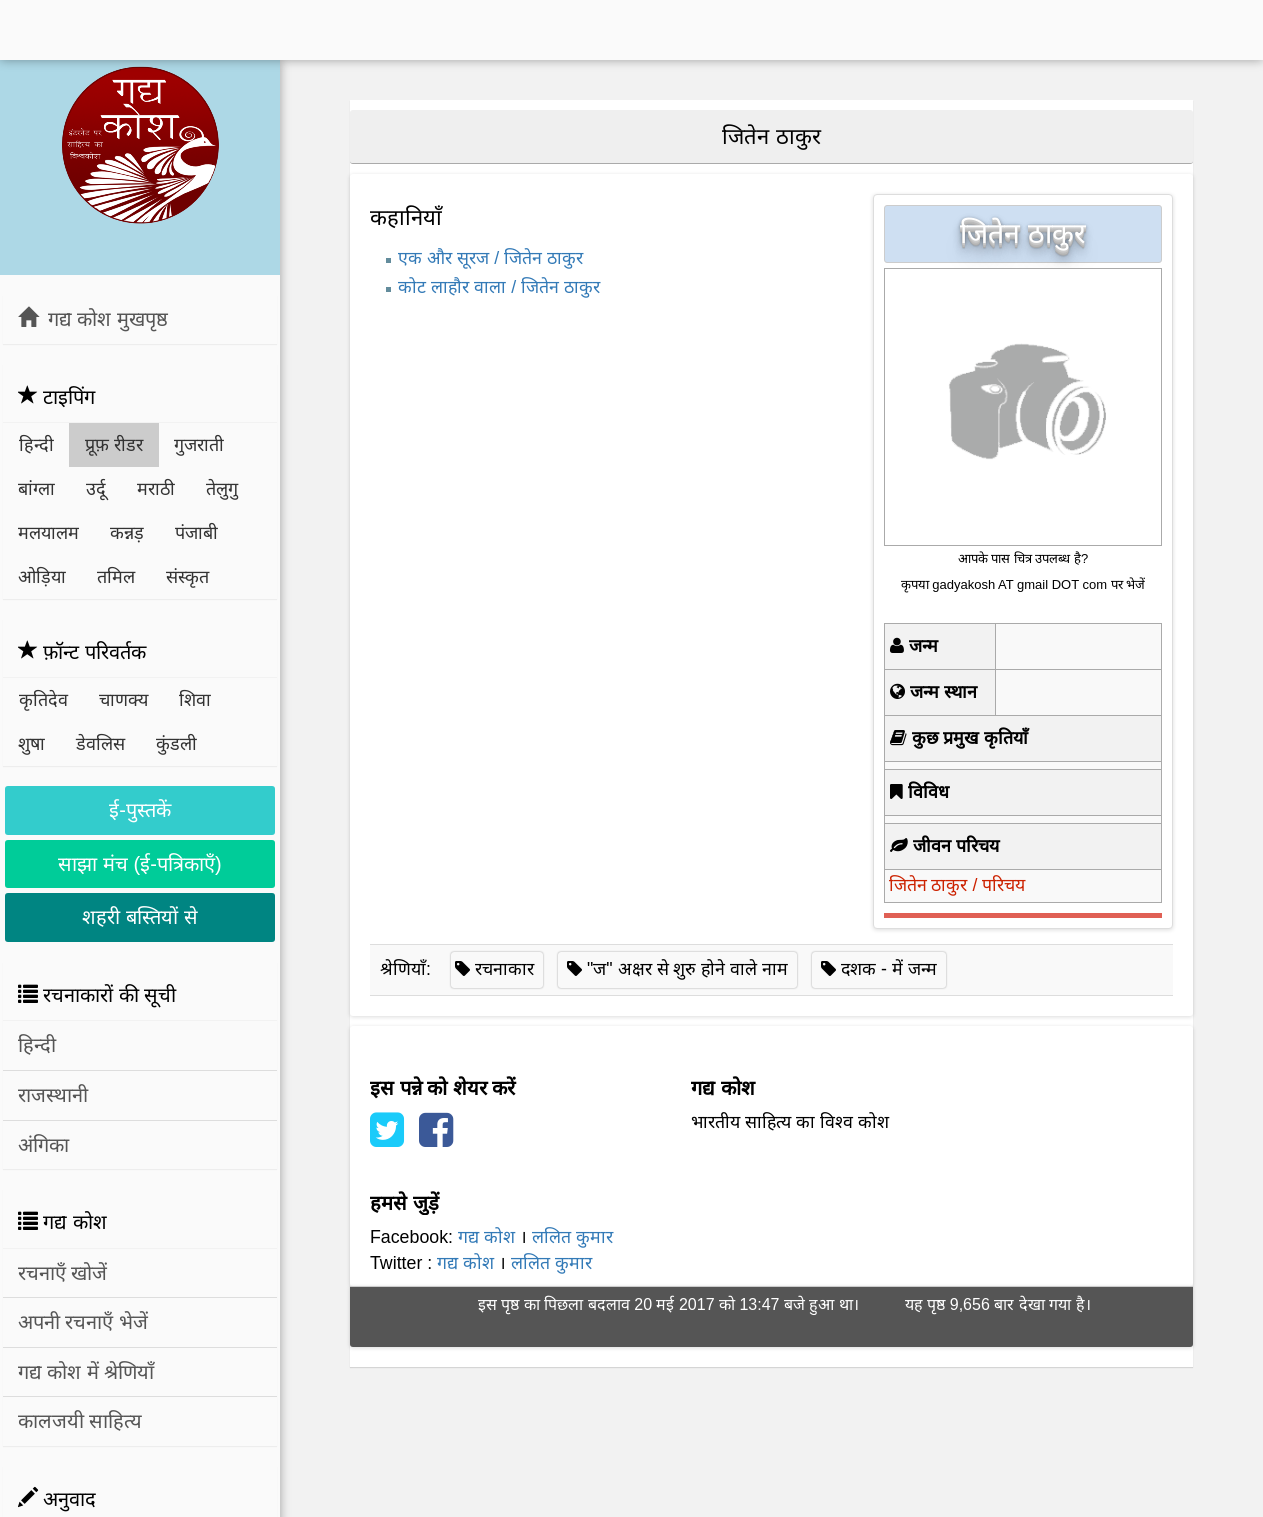 This screenshot has height=1517, width=1263. What do you see at coordinates (156, 489) in the screenshot?
I see `मराठी` at bounding box center [156, 489].